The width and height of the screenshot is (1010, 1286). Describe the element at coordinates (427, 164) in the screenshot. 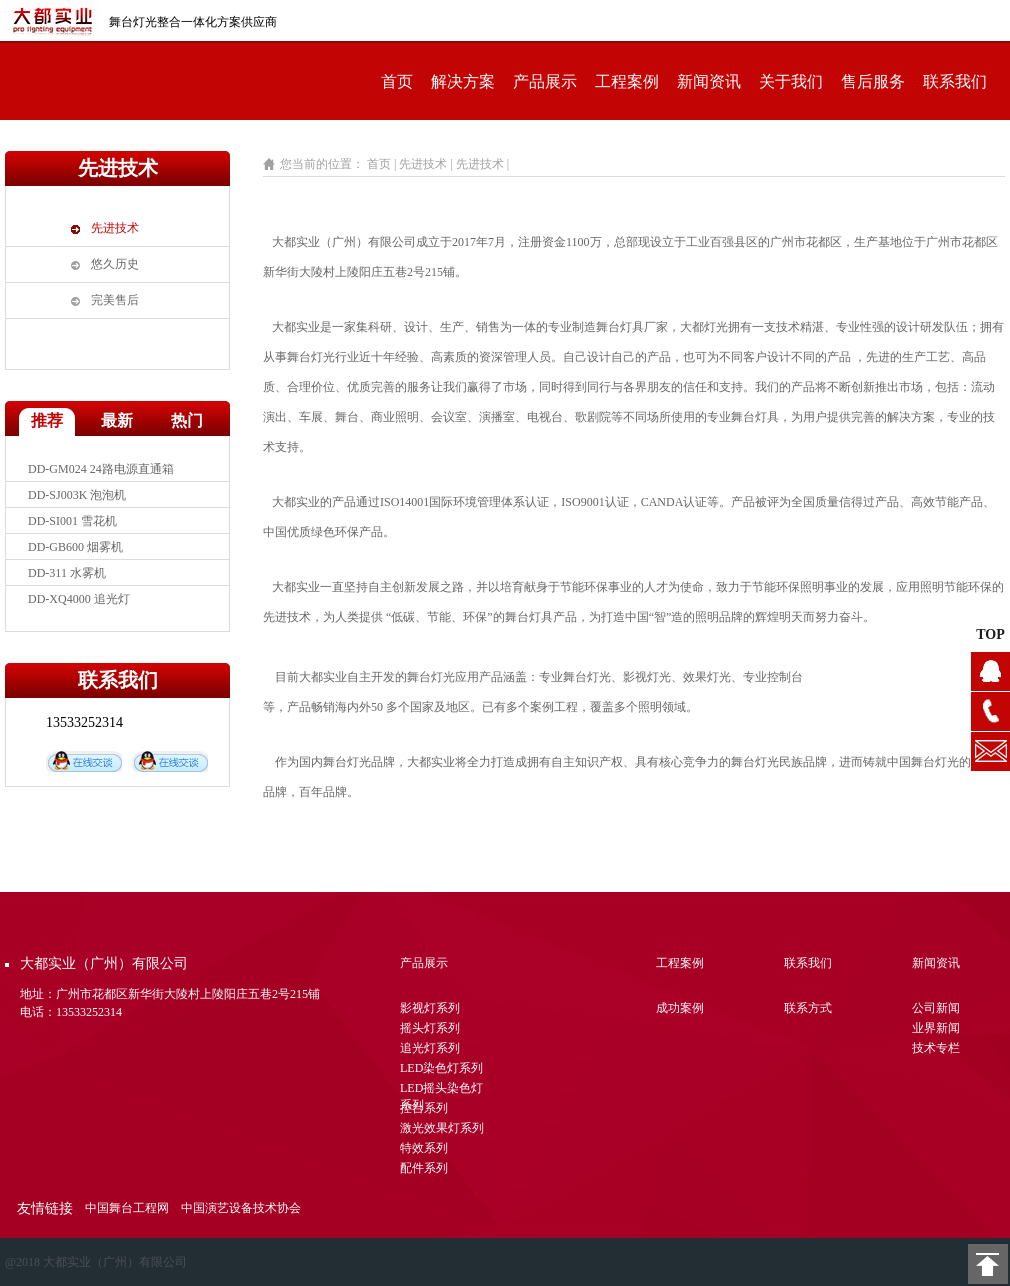

I see `先进技术 |` at that location.